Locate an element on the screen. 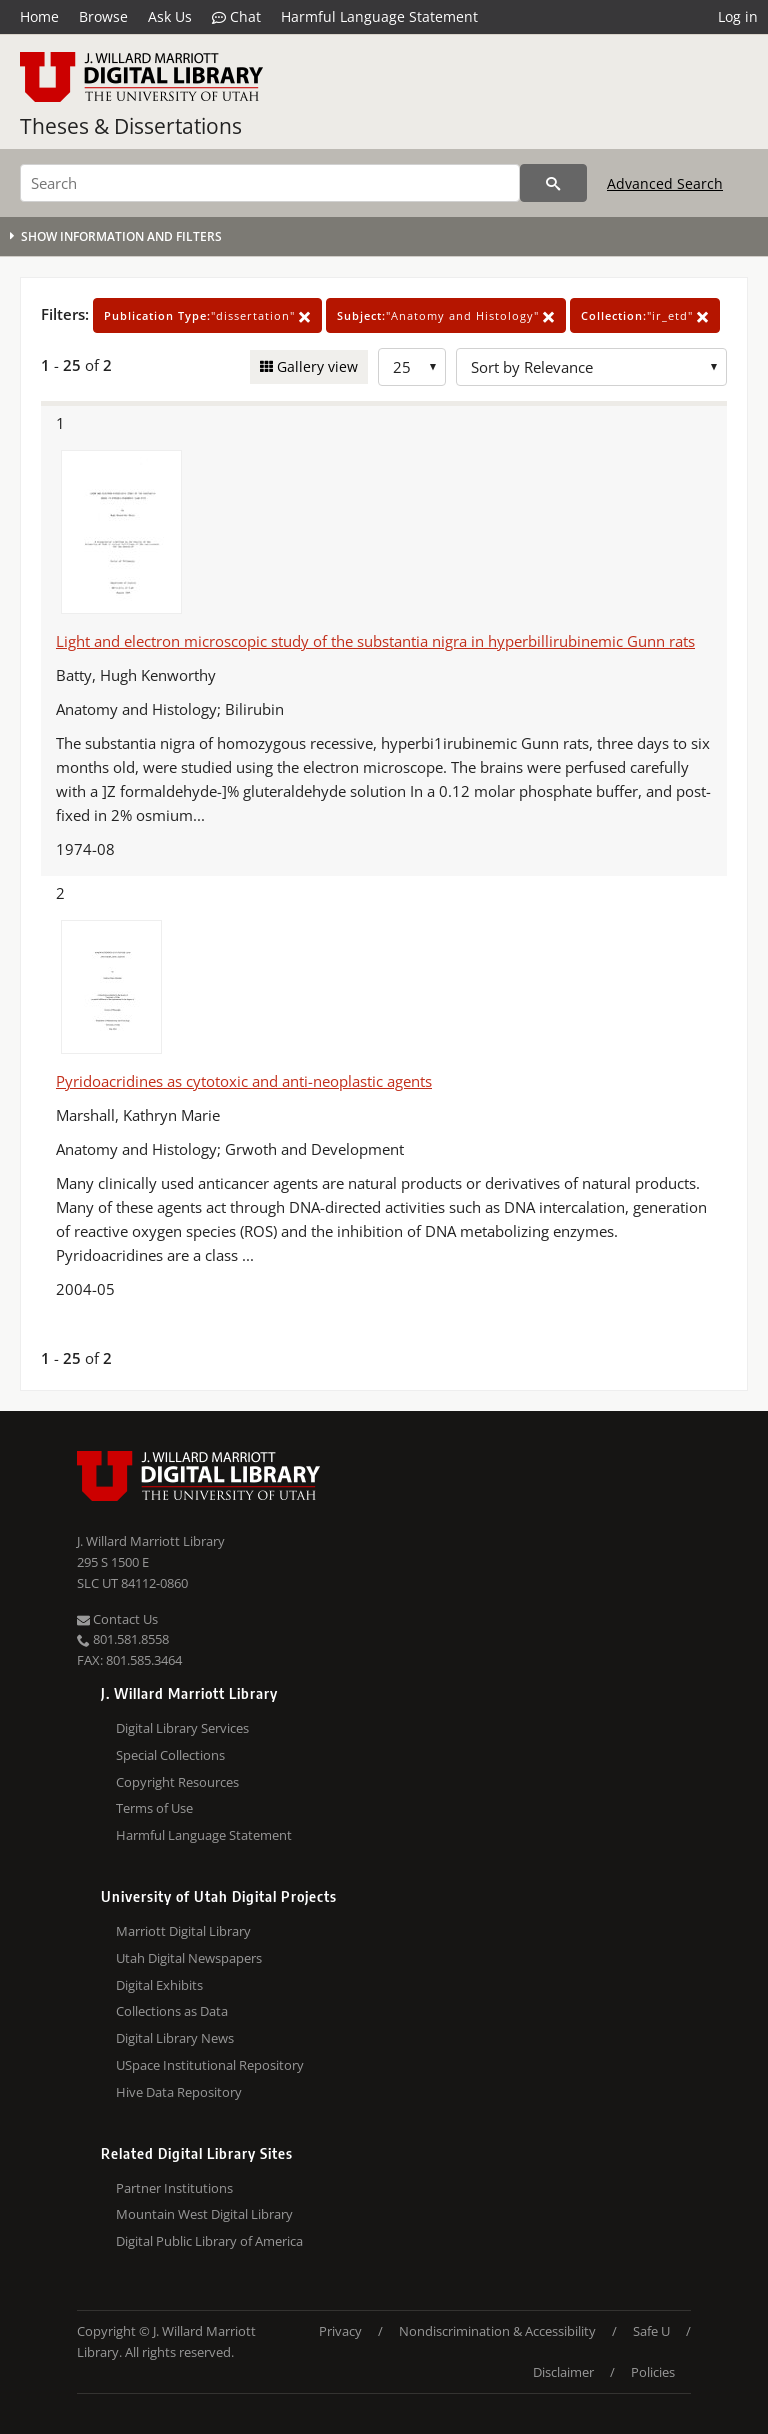 Image resolution: width=768 pixels, height=2434 pixels. Ask Us is located at coordinates (170, 16).